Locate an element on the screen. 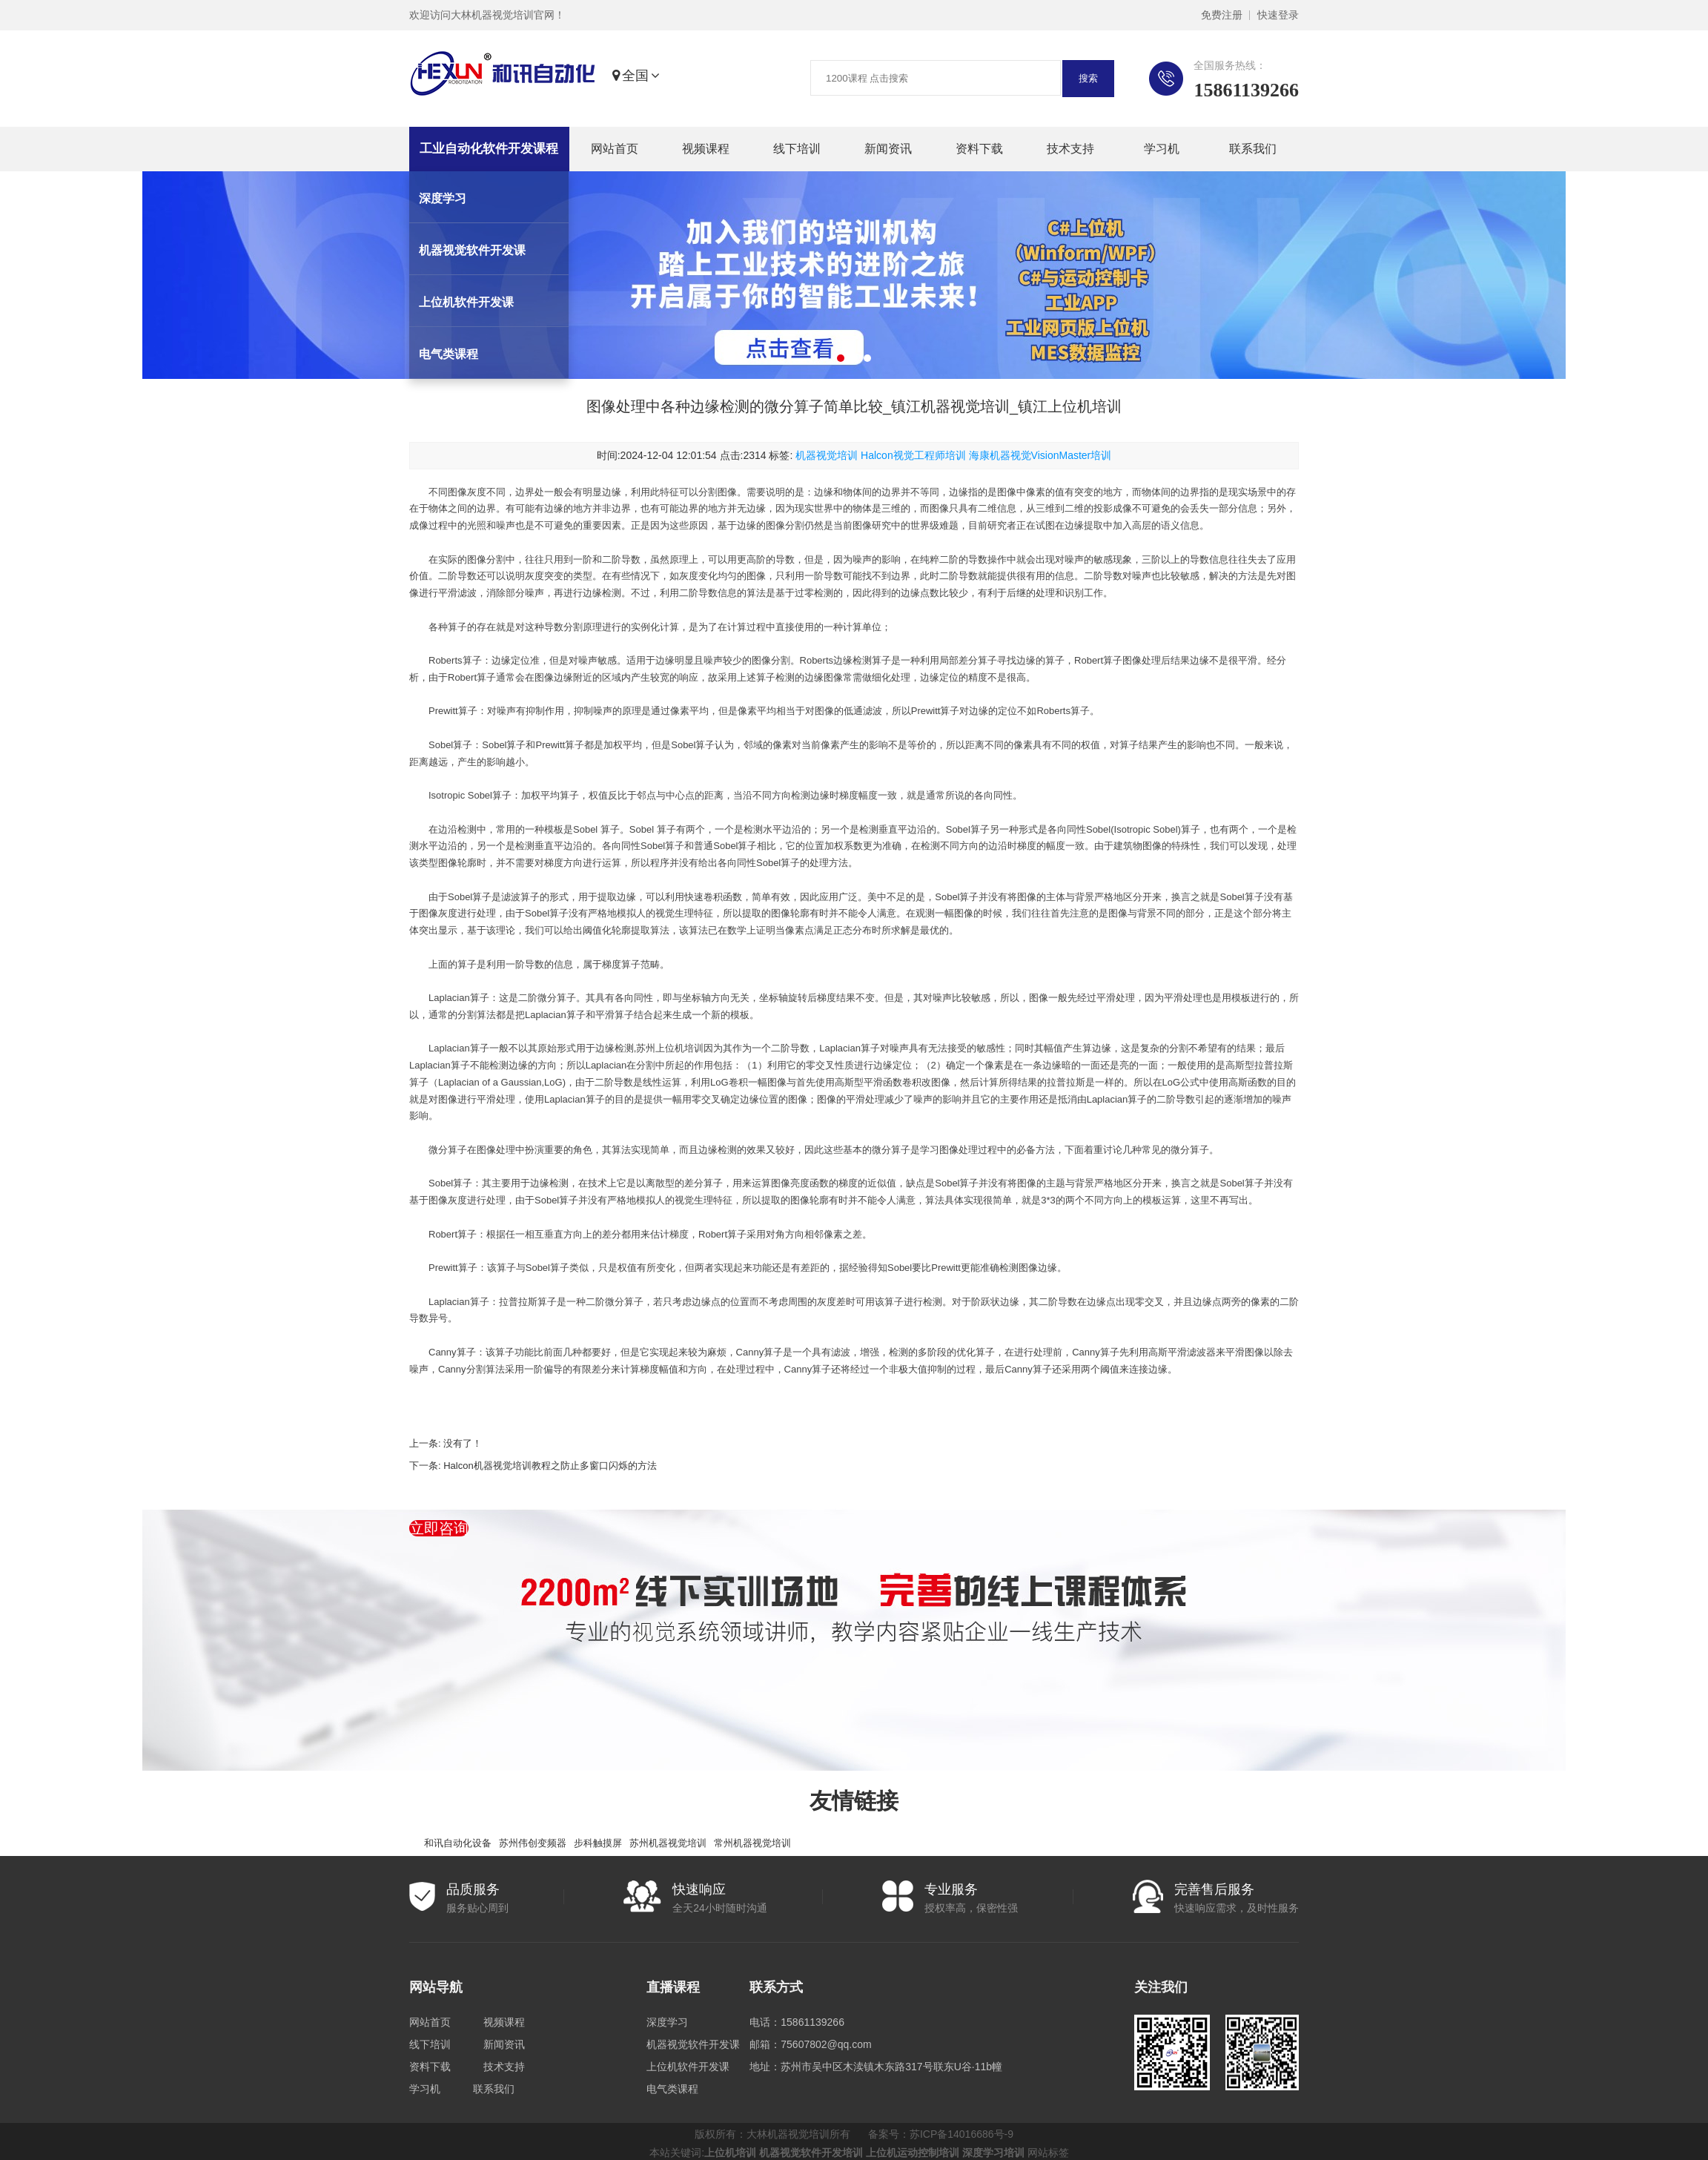 The height and width of the screenshot is (2160, 1708). 技术支持 is located at coordinates (1070, 148).